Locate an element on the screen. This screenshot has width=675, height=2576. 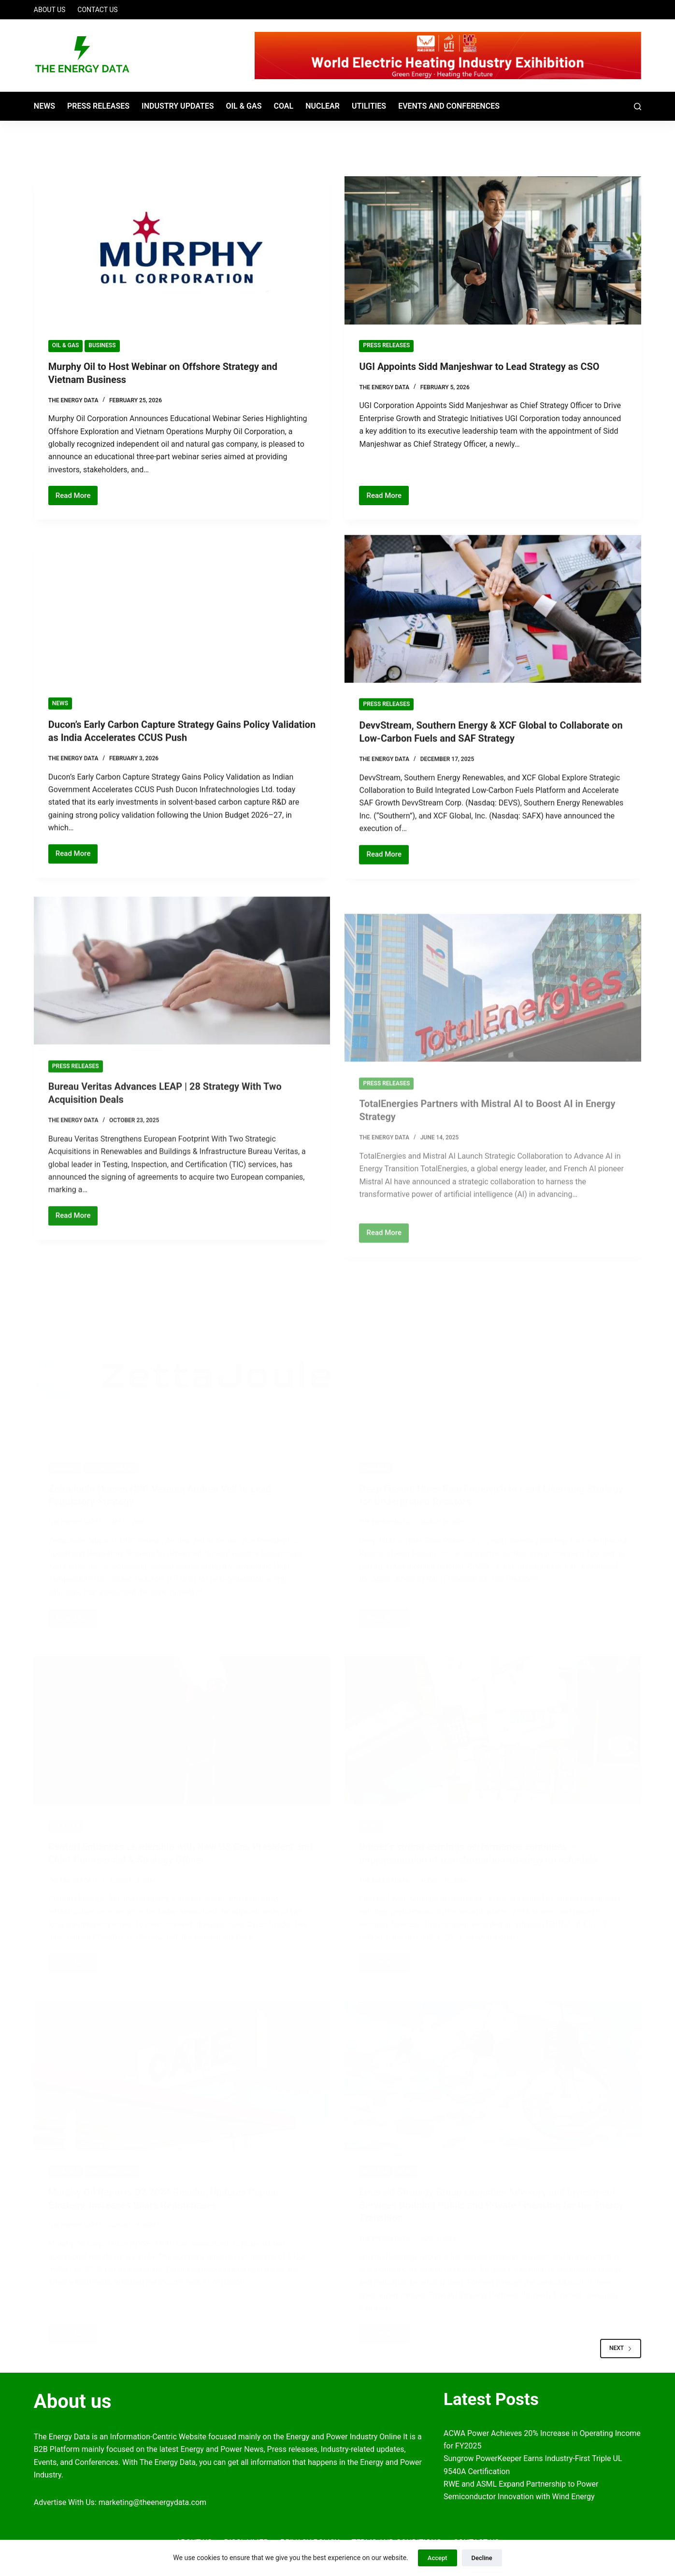
Oil & Gas is located at coordinates (243, 106).